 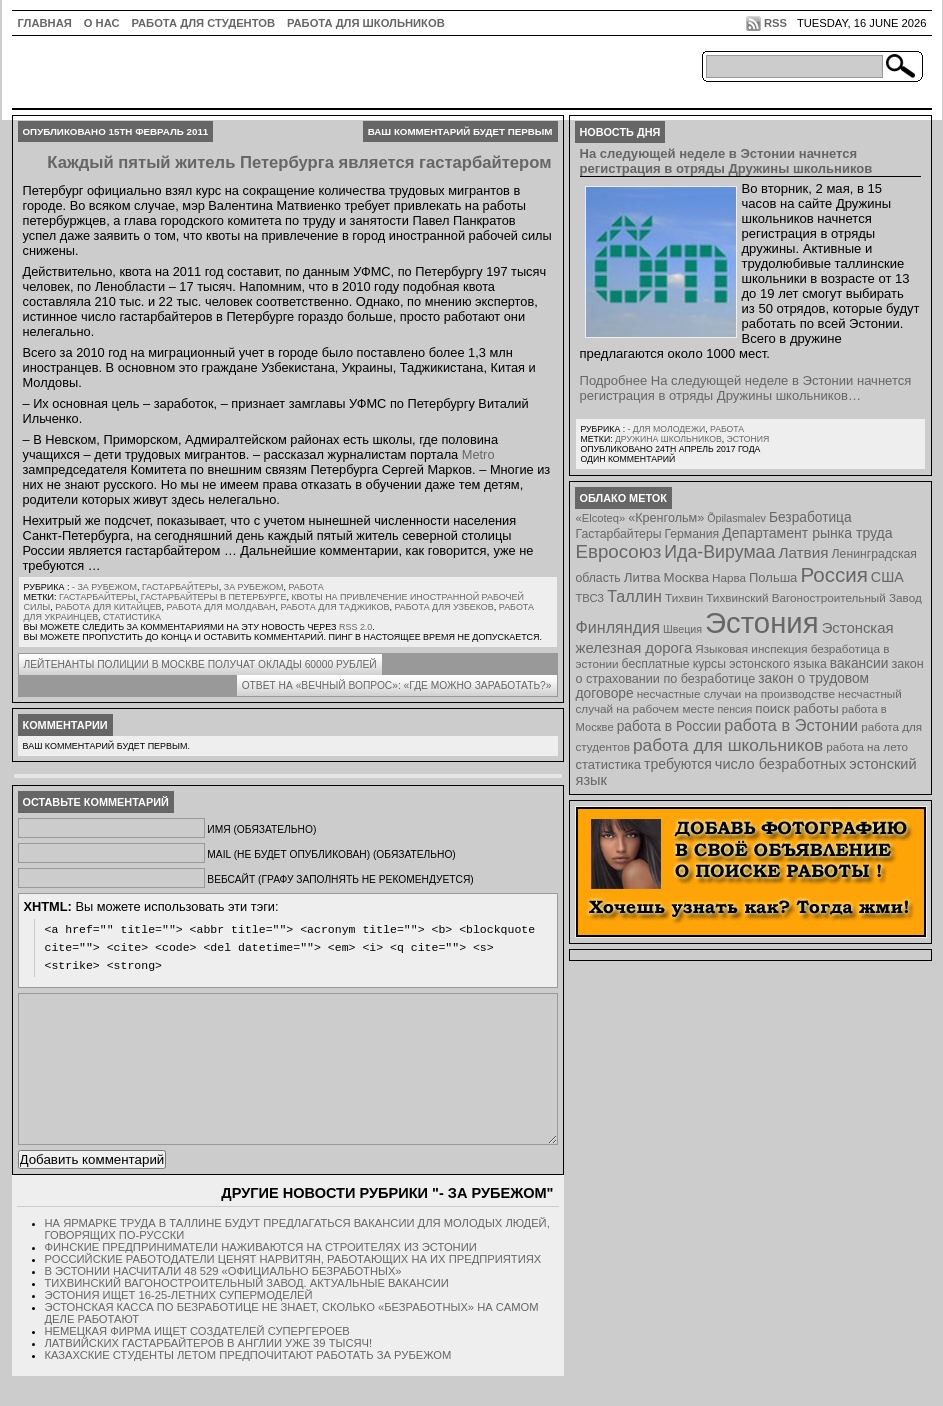 What do you see at coordinates (686, 577) in the screenshot?
I see `Москва [Москва (12 элементов)]` at bounding box center [686, 577].